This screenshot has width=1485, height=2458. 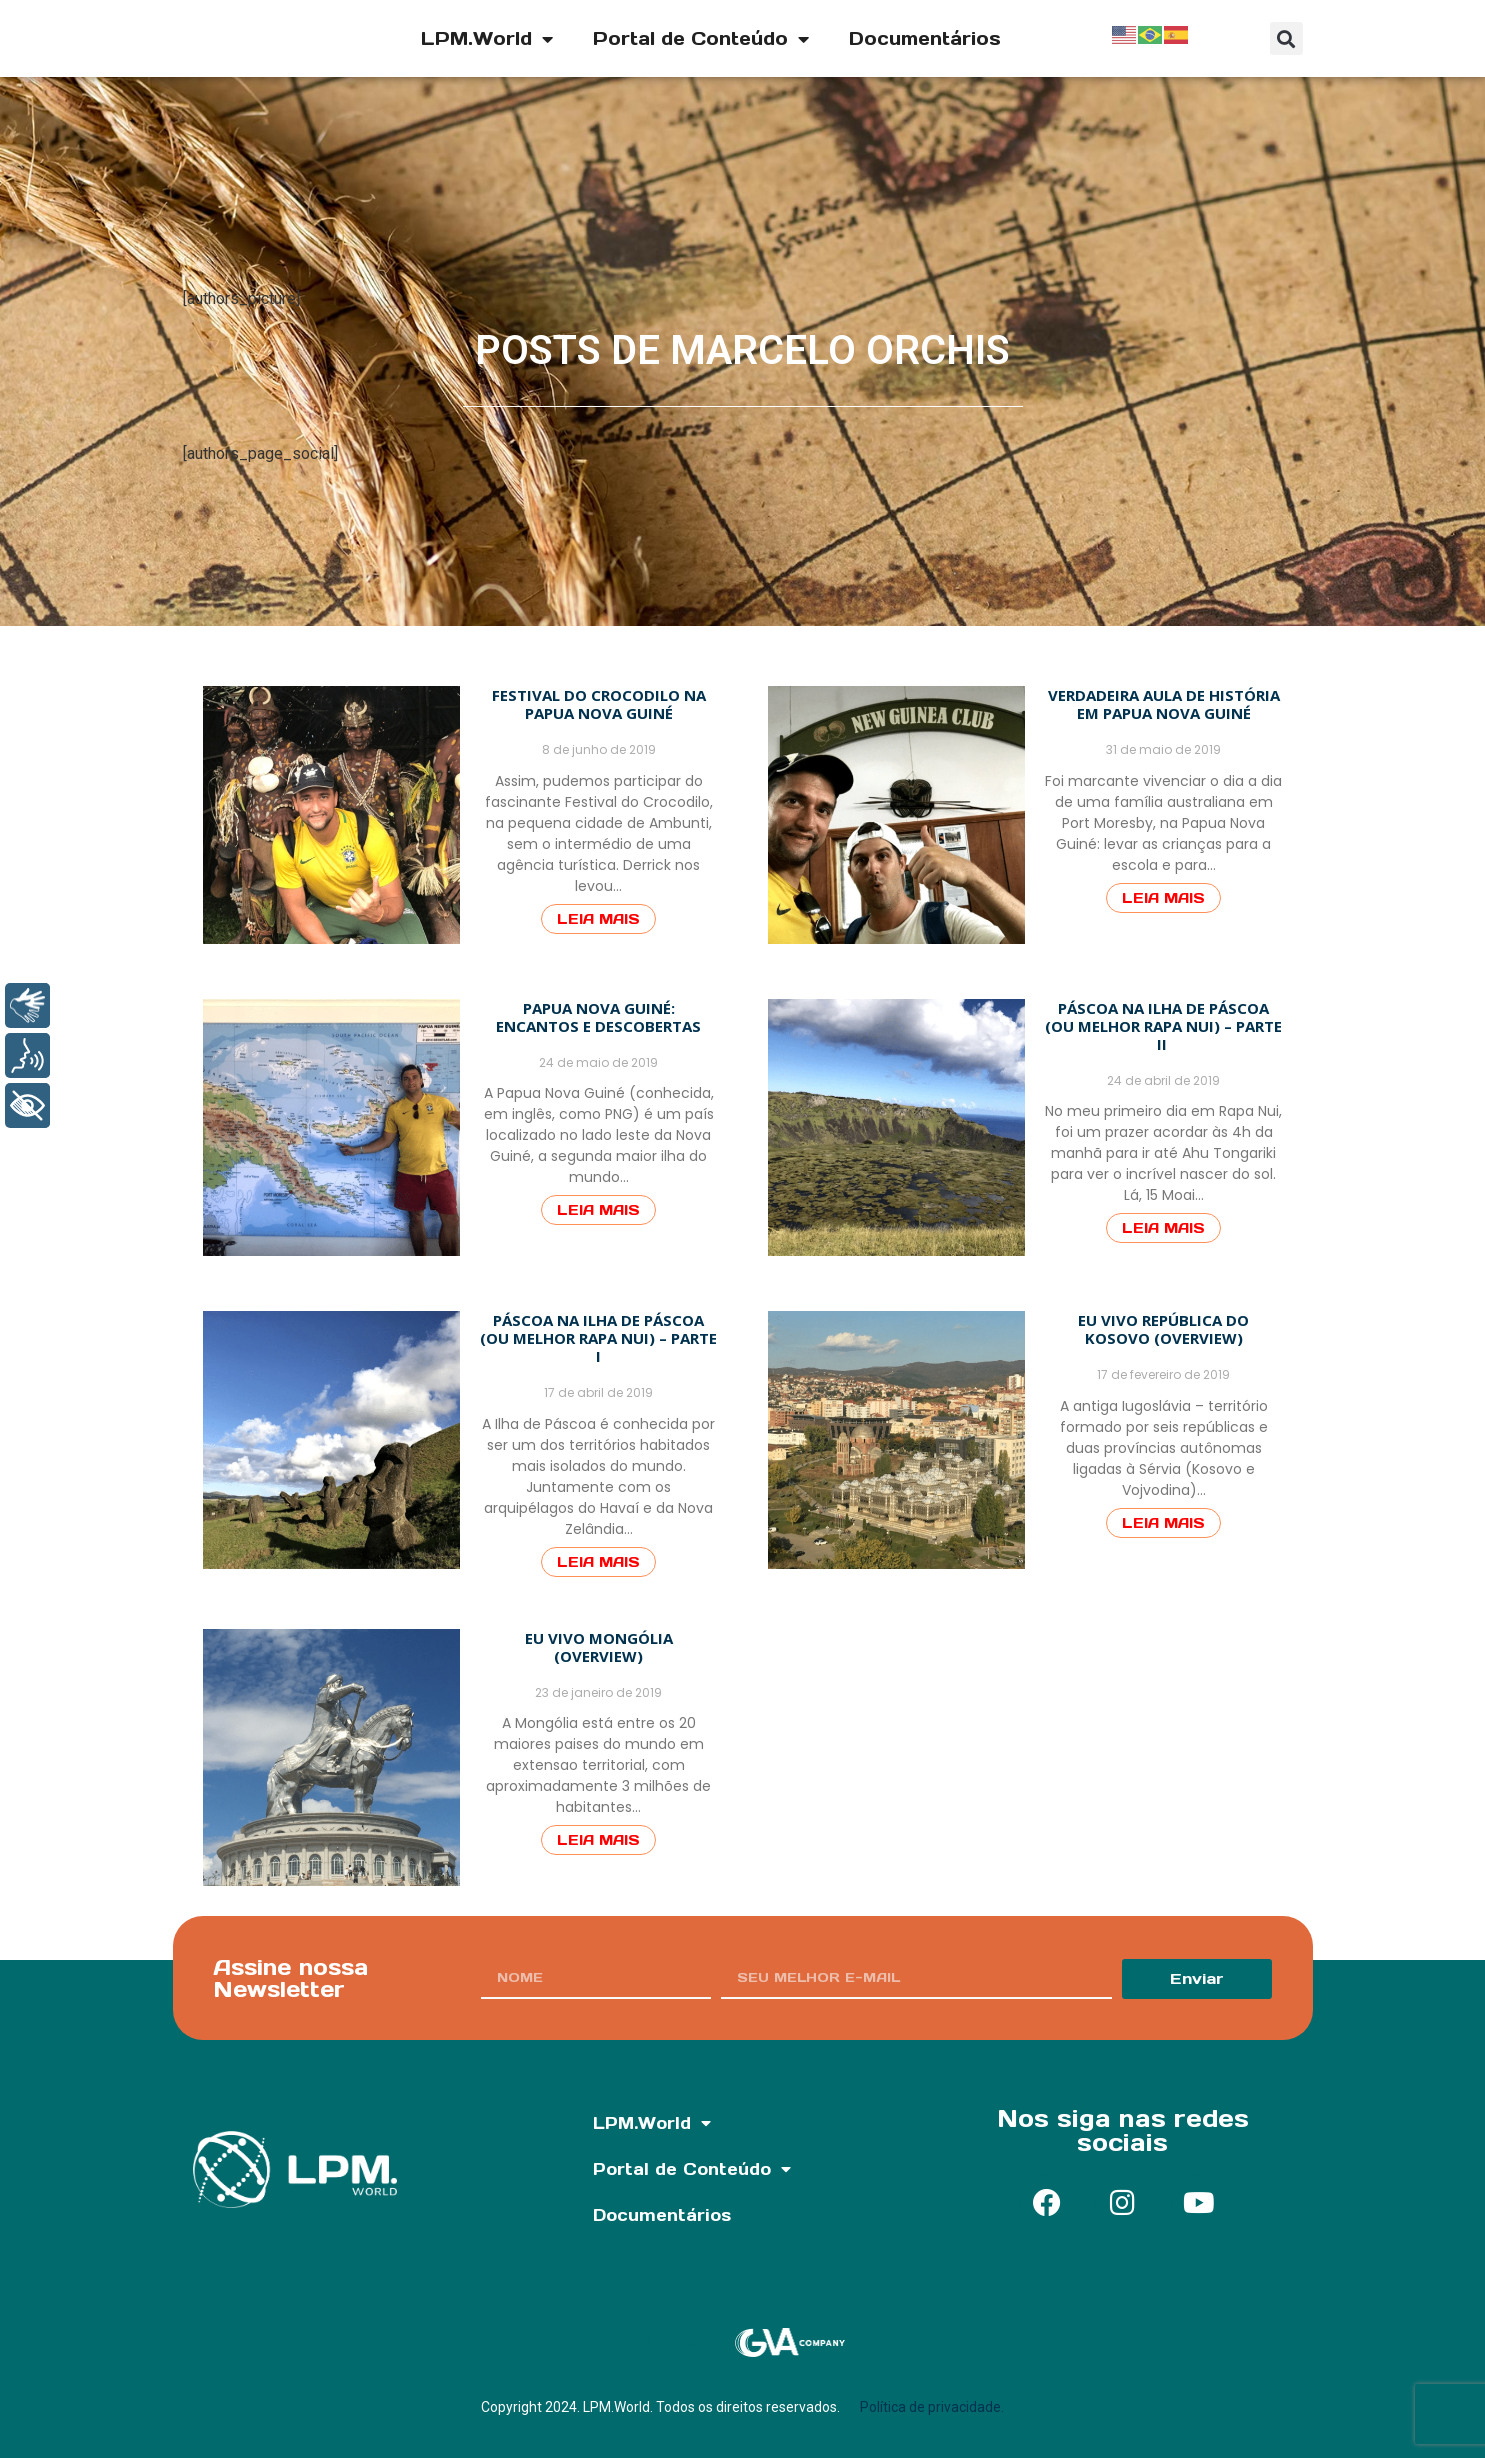 What do you see at coordinates (1163, 1228) in the screenshot?
I see `Leia Mais [Read more about Páscoa na Ilha de Páscoa (ou melhor Rapa Nui) – Parte II ﻿]` at bounding box center [1163, 1228].